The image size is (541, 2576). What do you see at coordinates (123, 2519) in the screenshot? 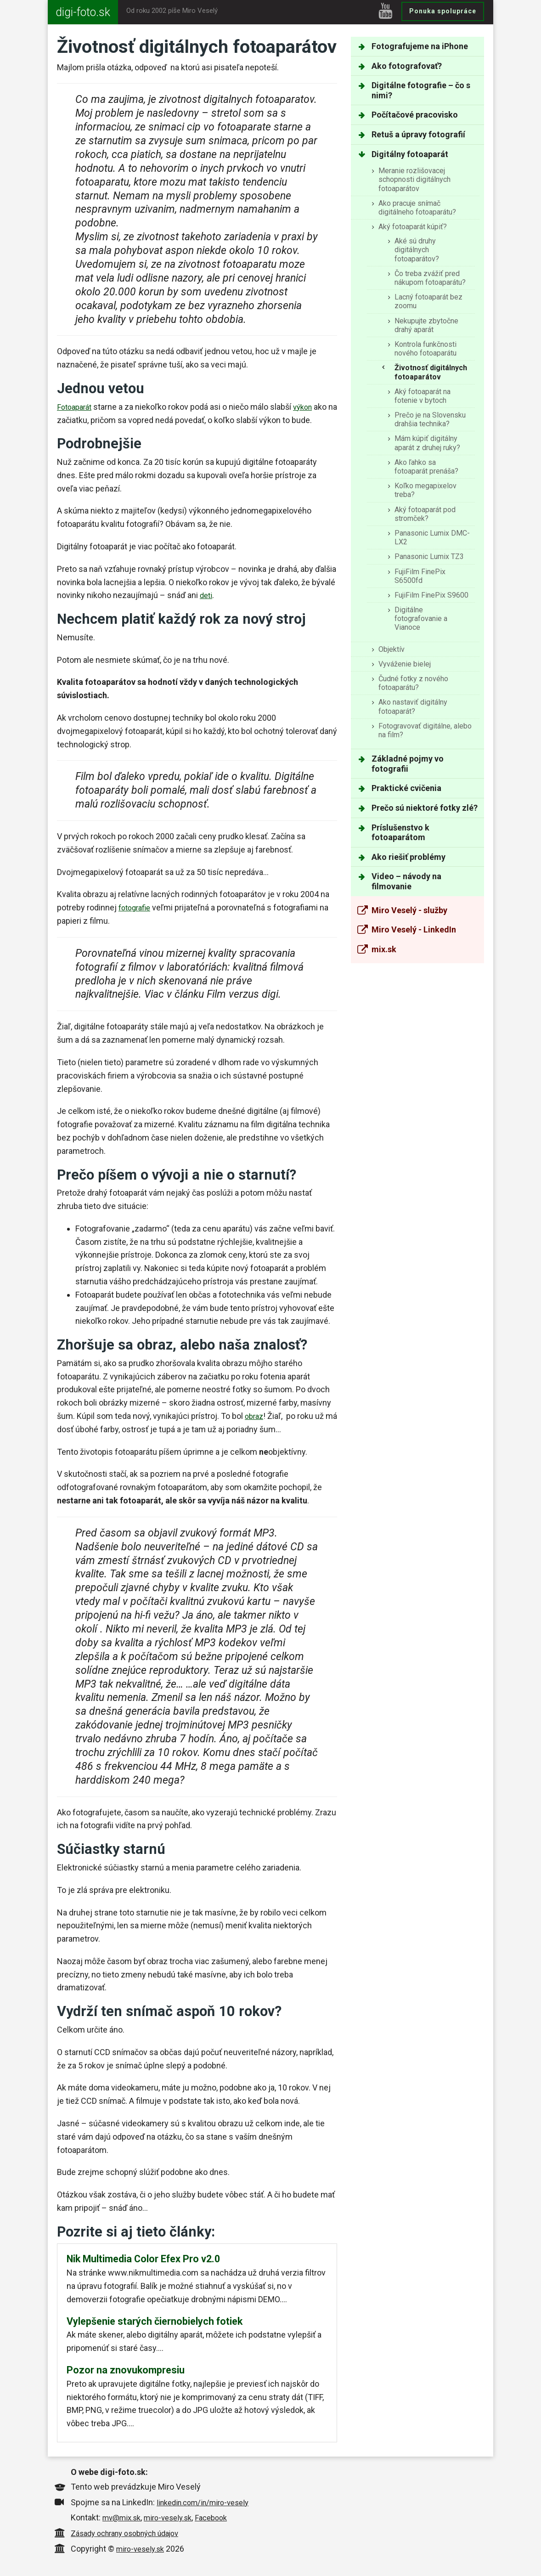
I see `mv@mix.sk` at bounding box center [123, 2519].